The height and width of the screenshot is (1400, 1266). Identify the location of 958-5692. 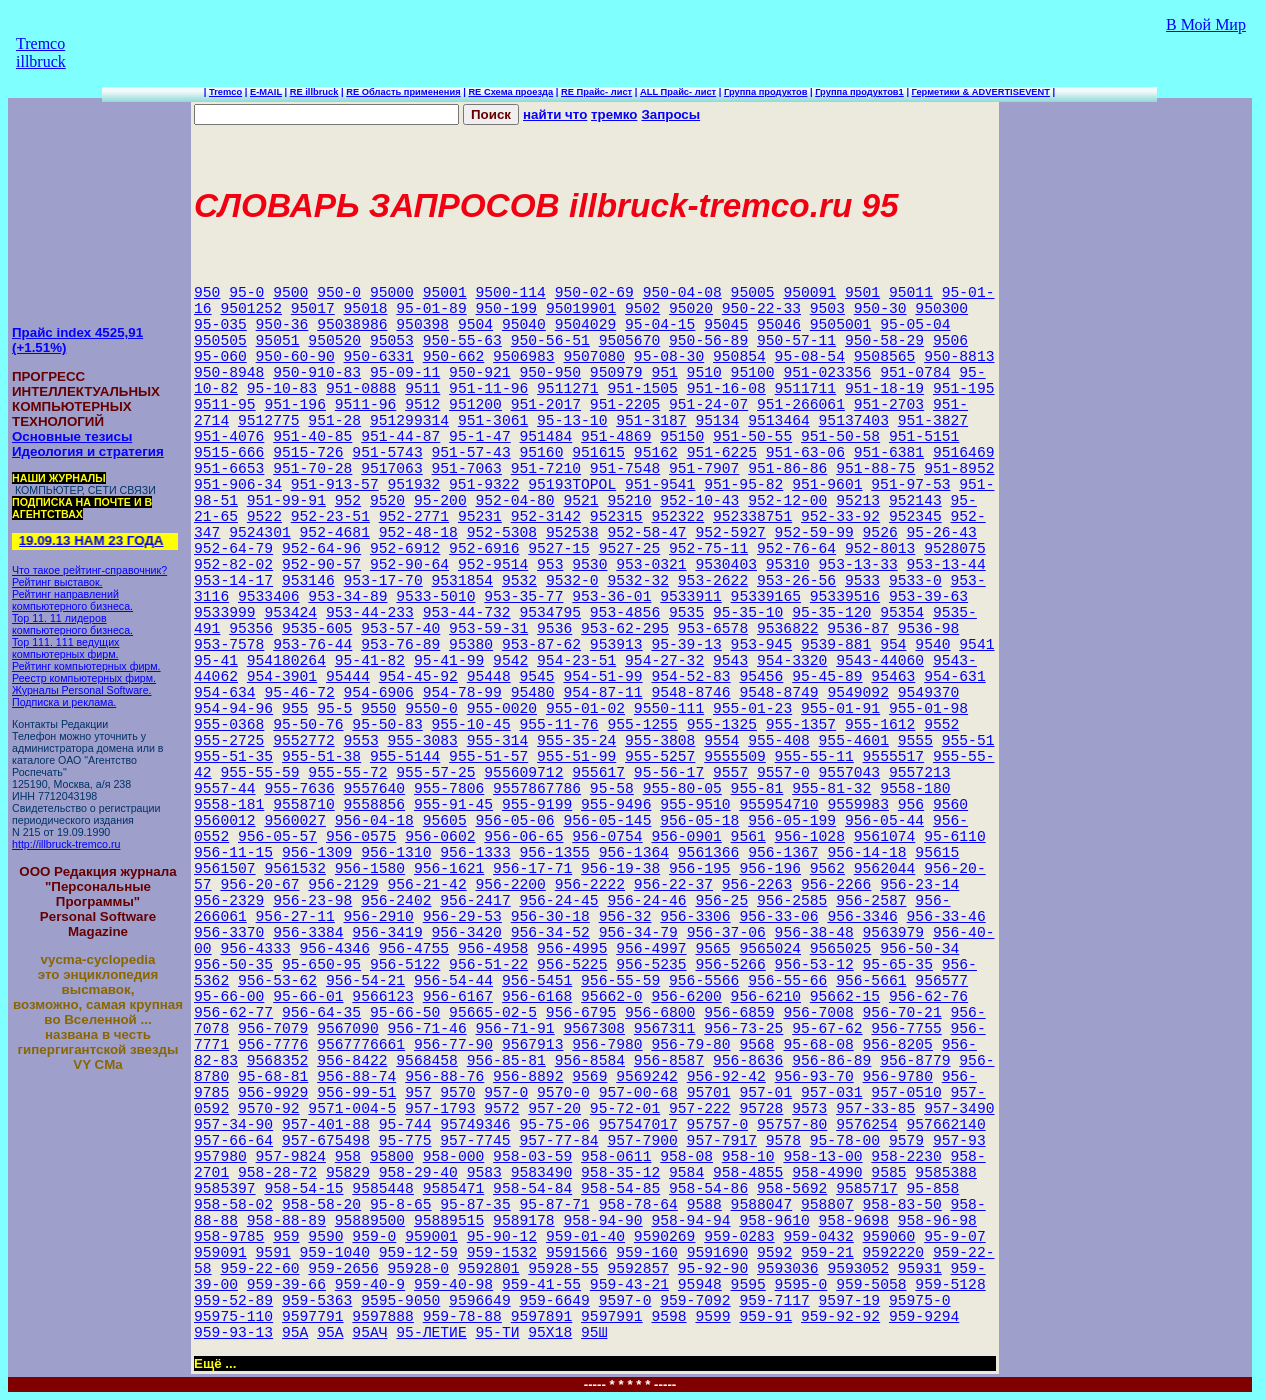
(792, 1189).